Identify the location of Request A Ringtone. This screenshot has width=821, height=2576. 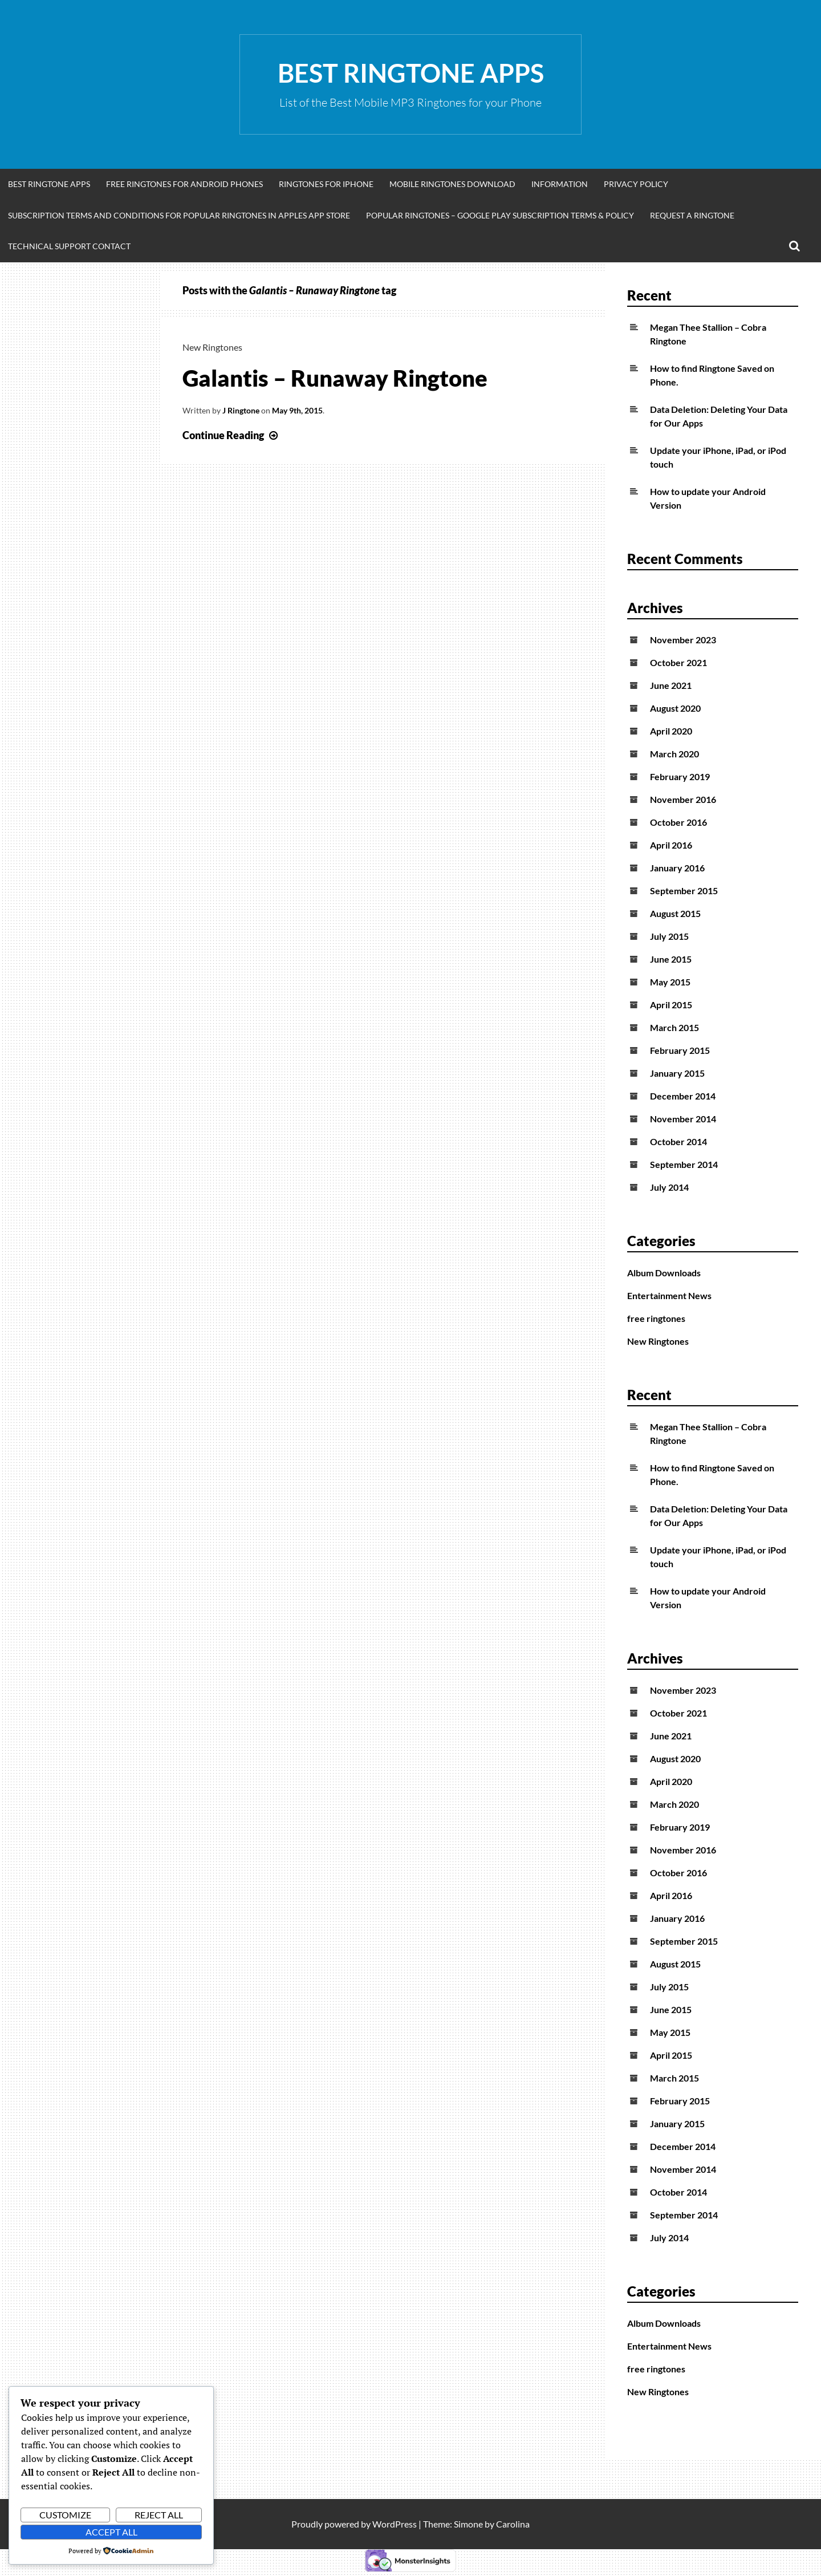
(692, 215).